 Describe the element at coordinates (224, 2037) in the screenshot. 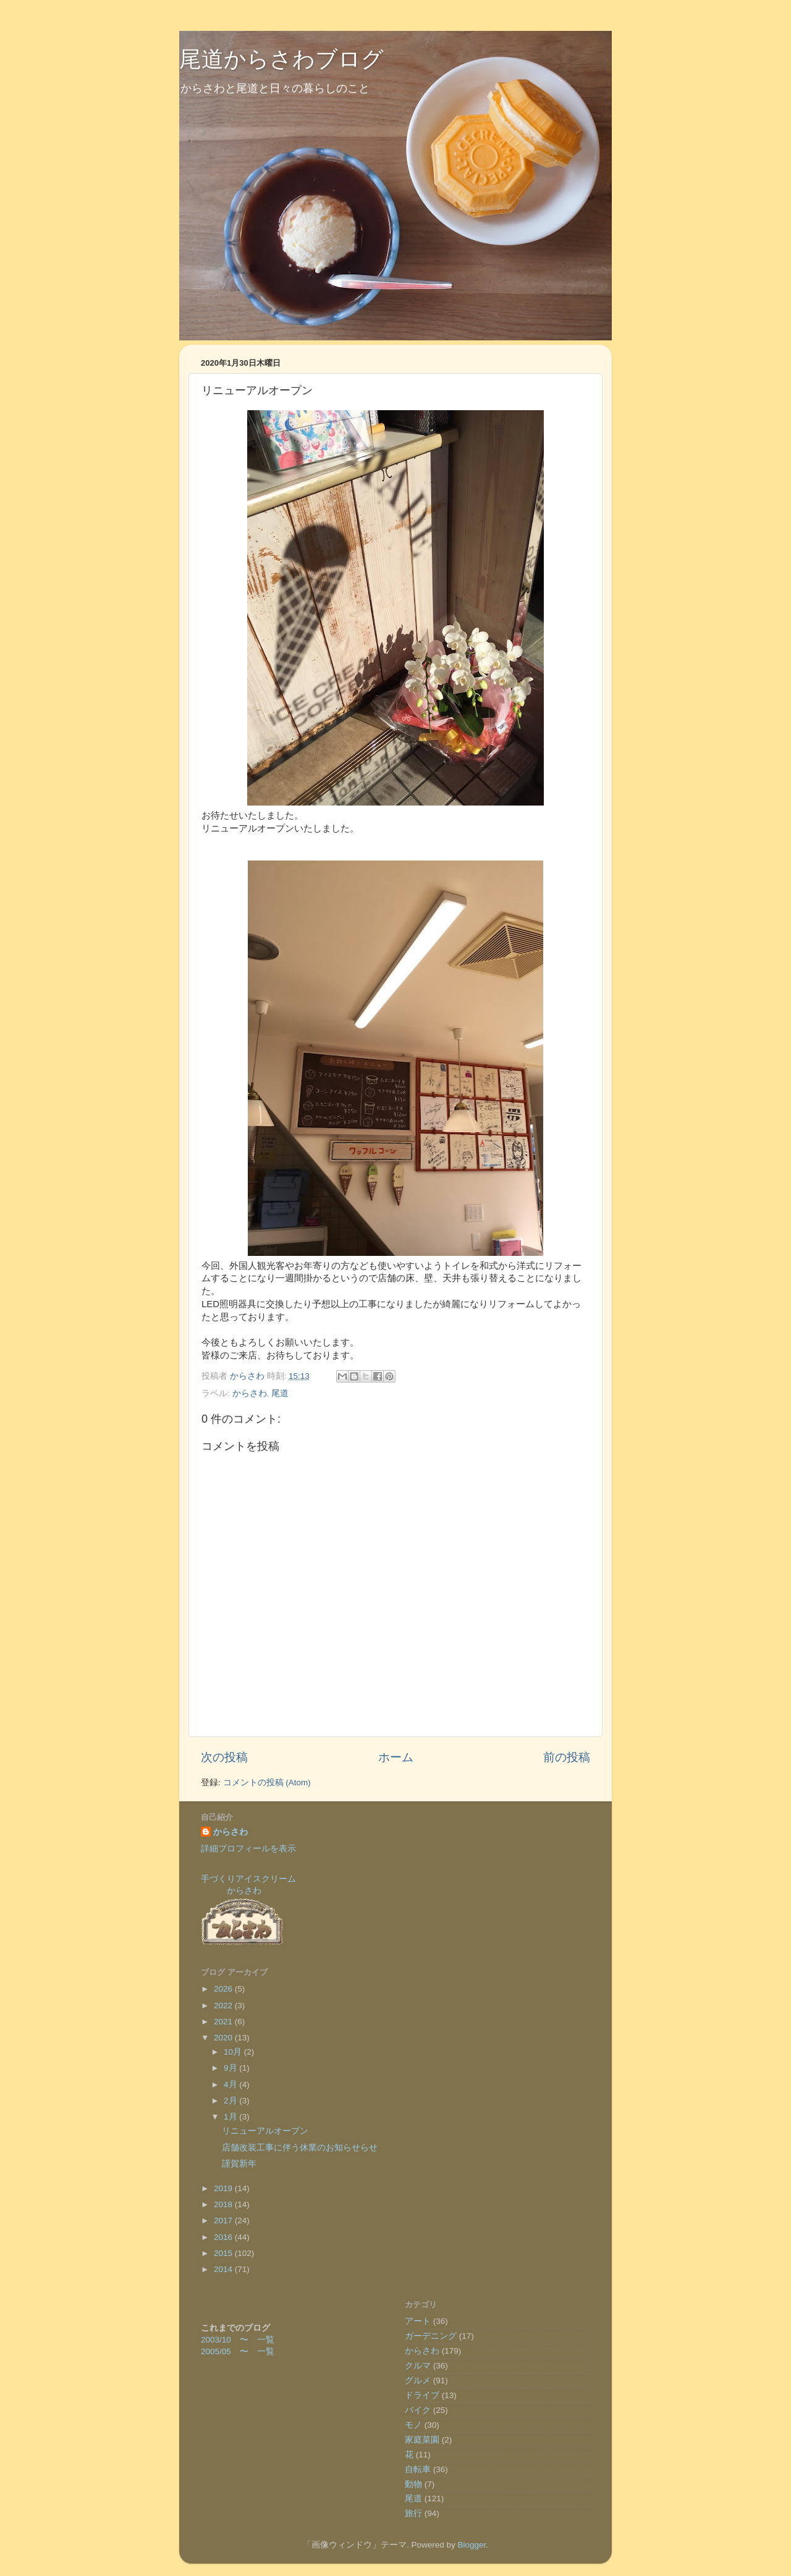

I see `2020` at that location.